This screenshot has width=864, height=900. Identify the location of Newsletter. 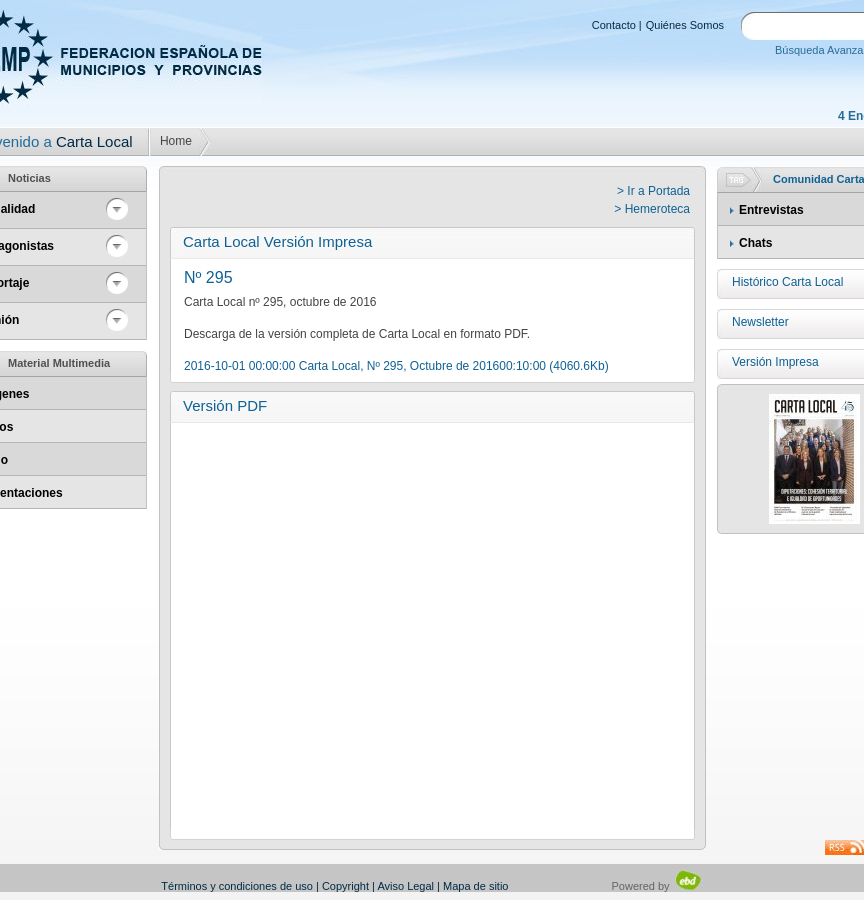
(760, 322).